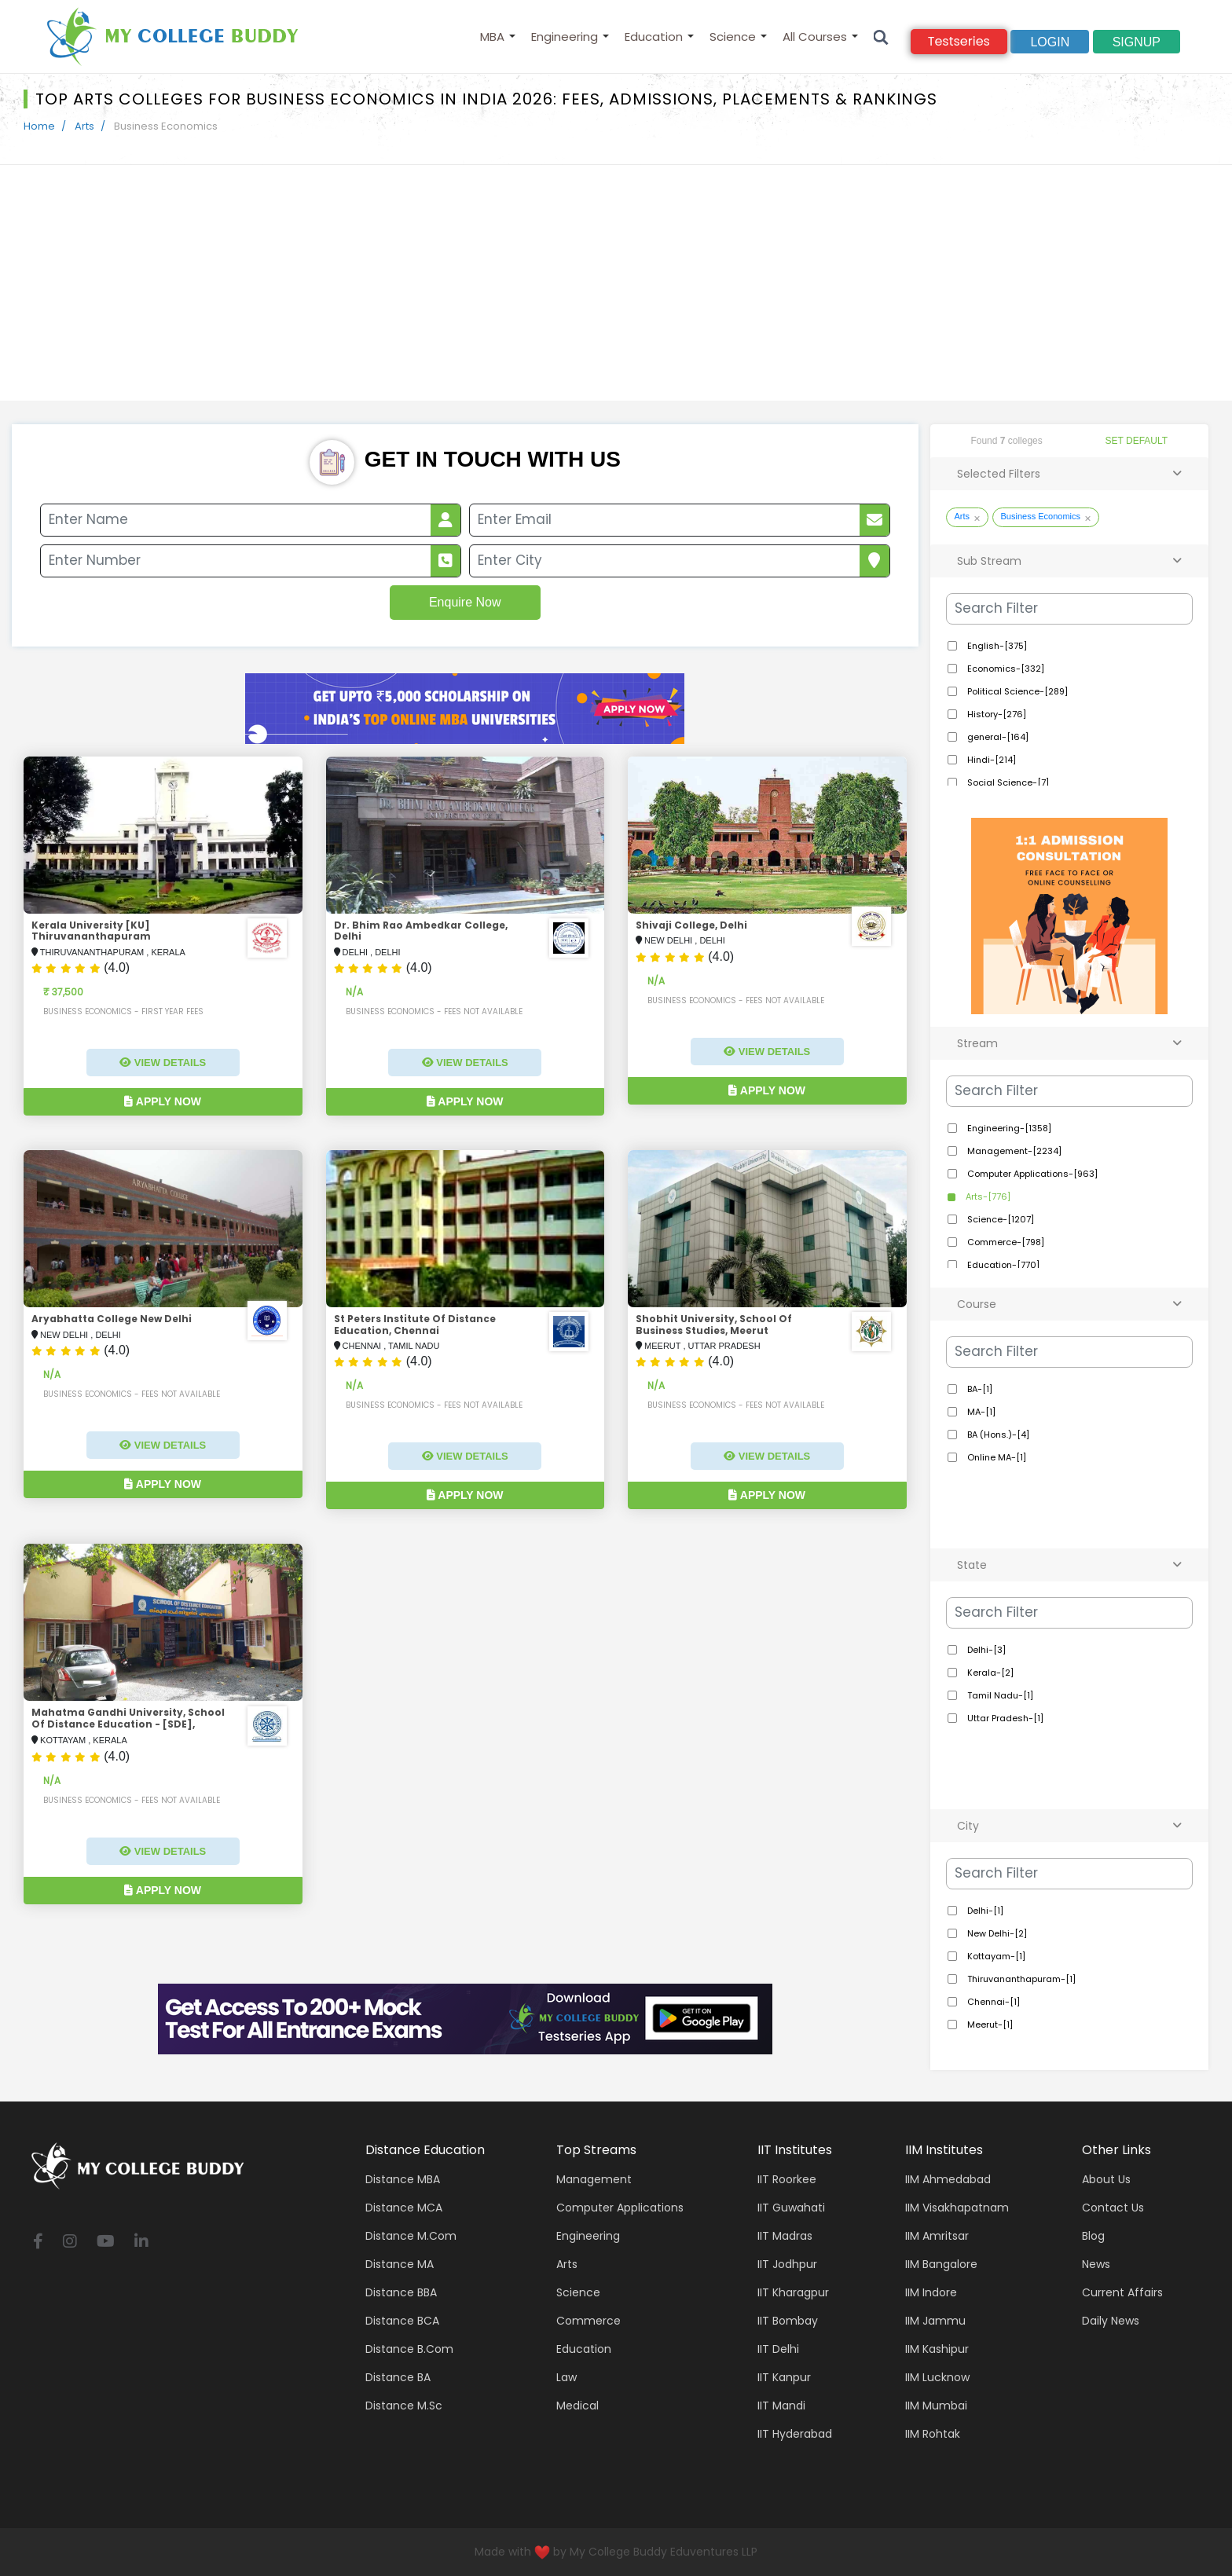 The image size is (1232, 2576). What do you see at coordinates (465, 602) in the screenshot?
I see `Enquire Now` at bounding box center [465, 602].